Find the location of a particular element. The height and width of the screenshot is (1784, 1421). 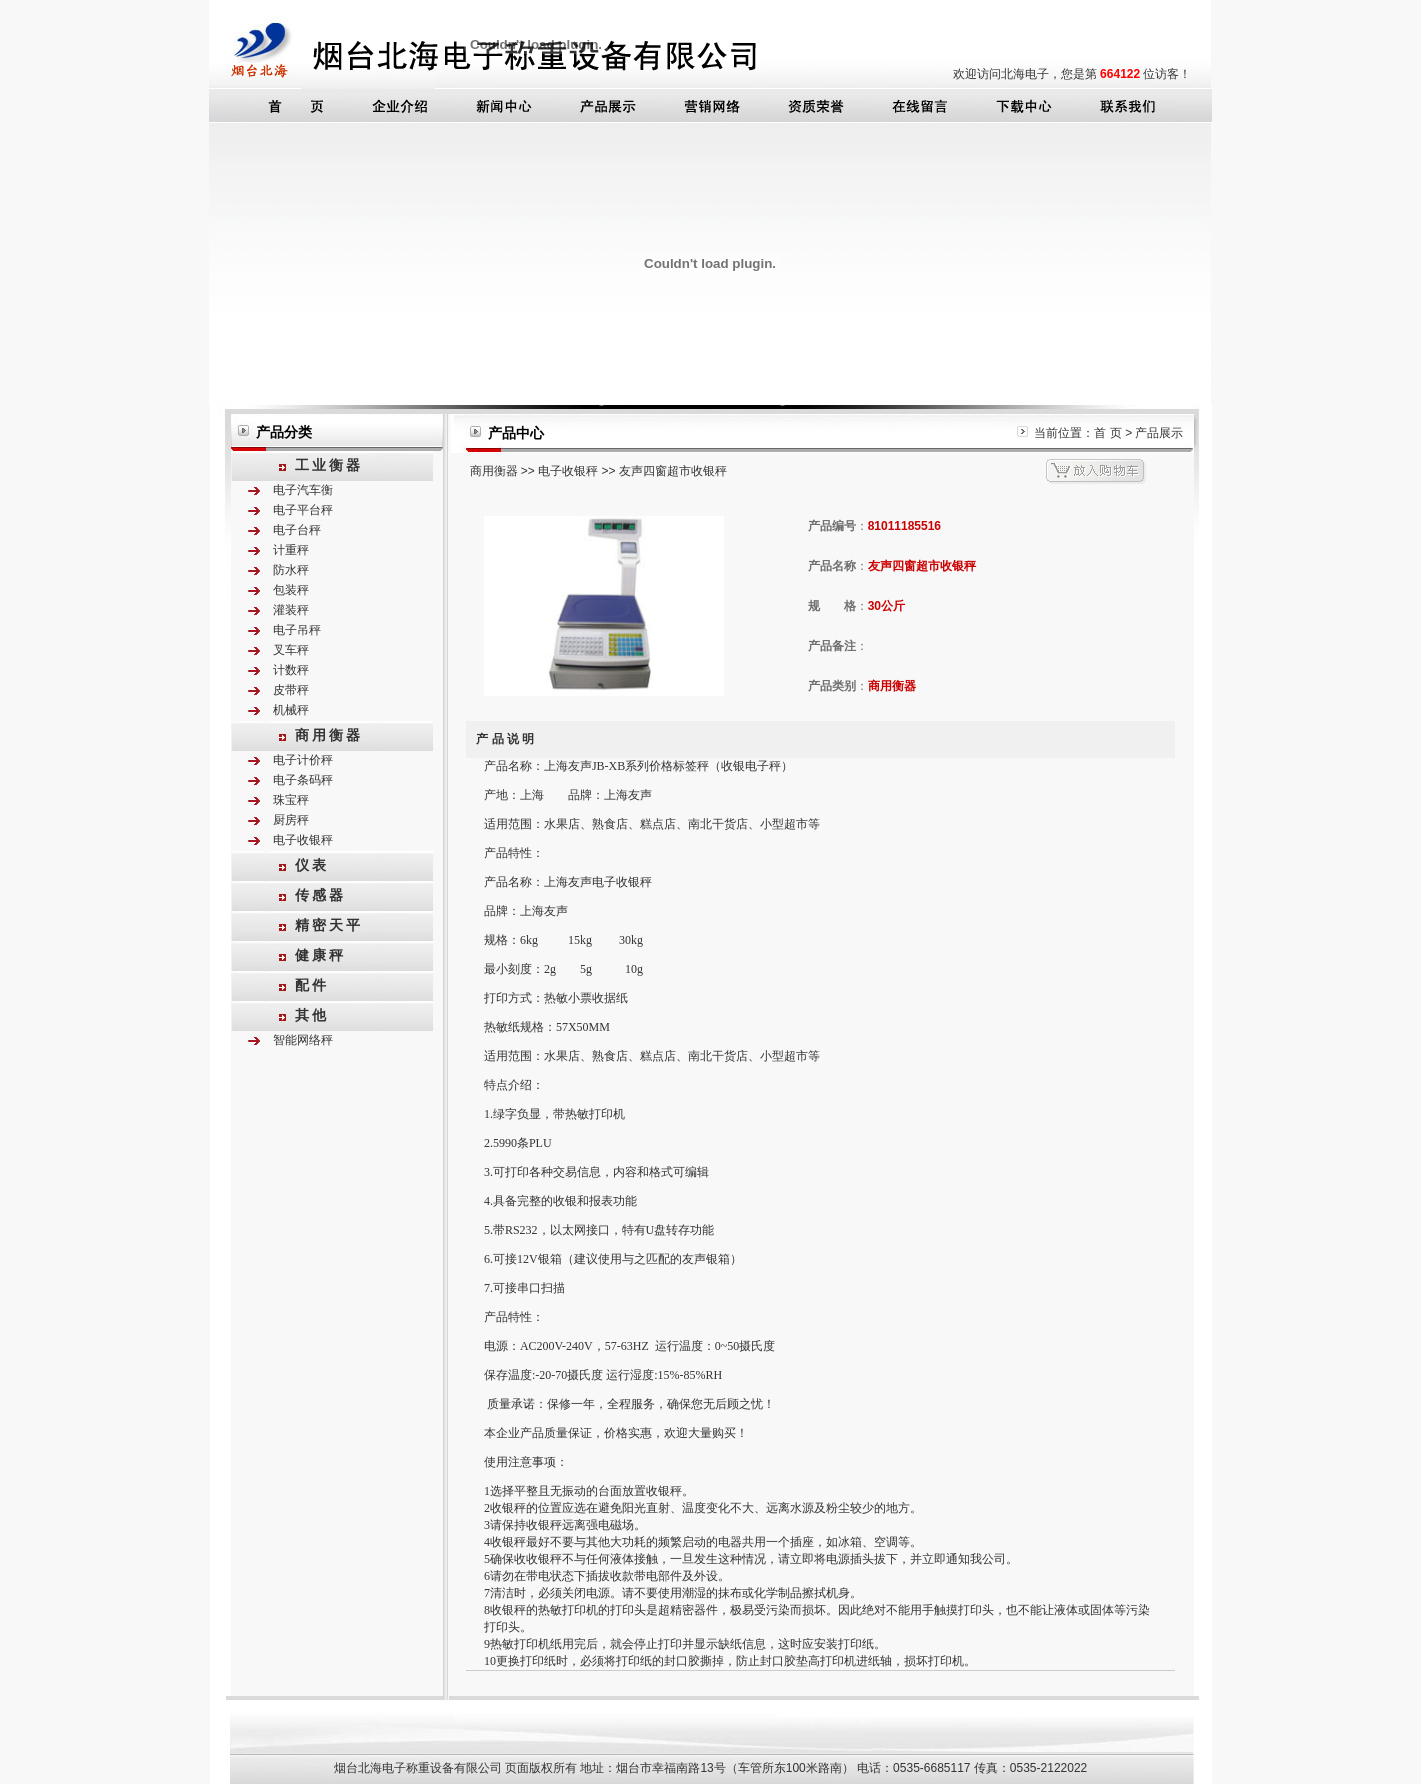

电子汽车衡 is located at coordinates (303, 490).